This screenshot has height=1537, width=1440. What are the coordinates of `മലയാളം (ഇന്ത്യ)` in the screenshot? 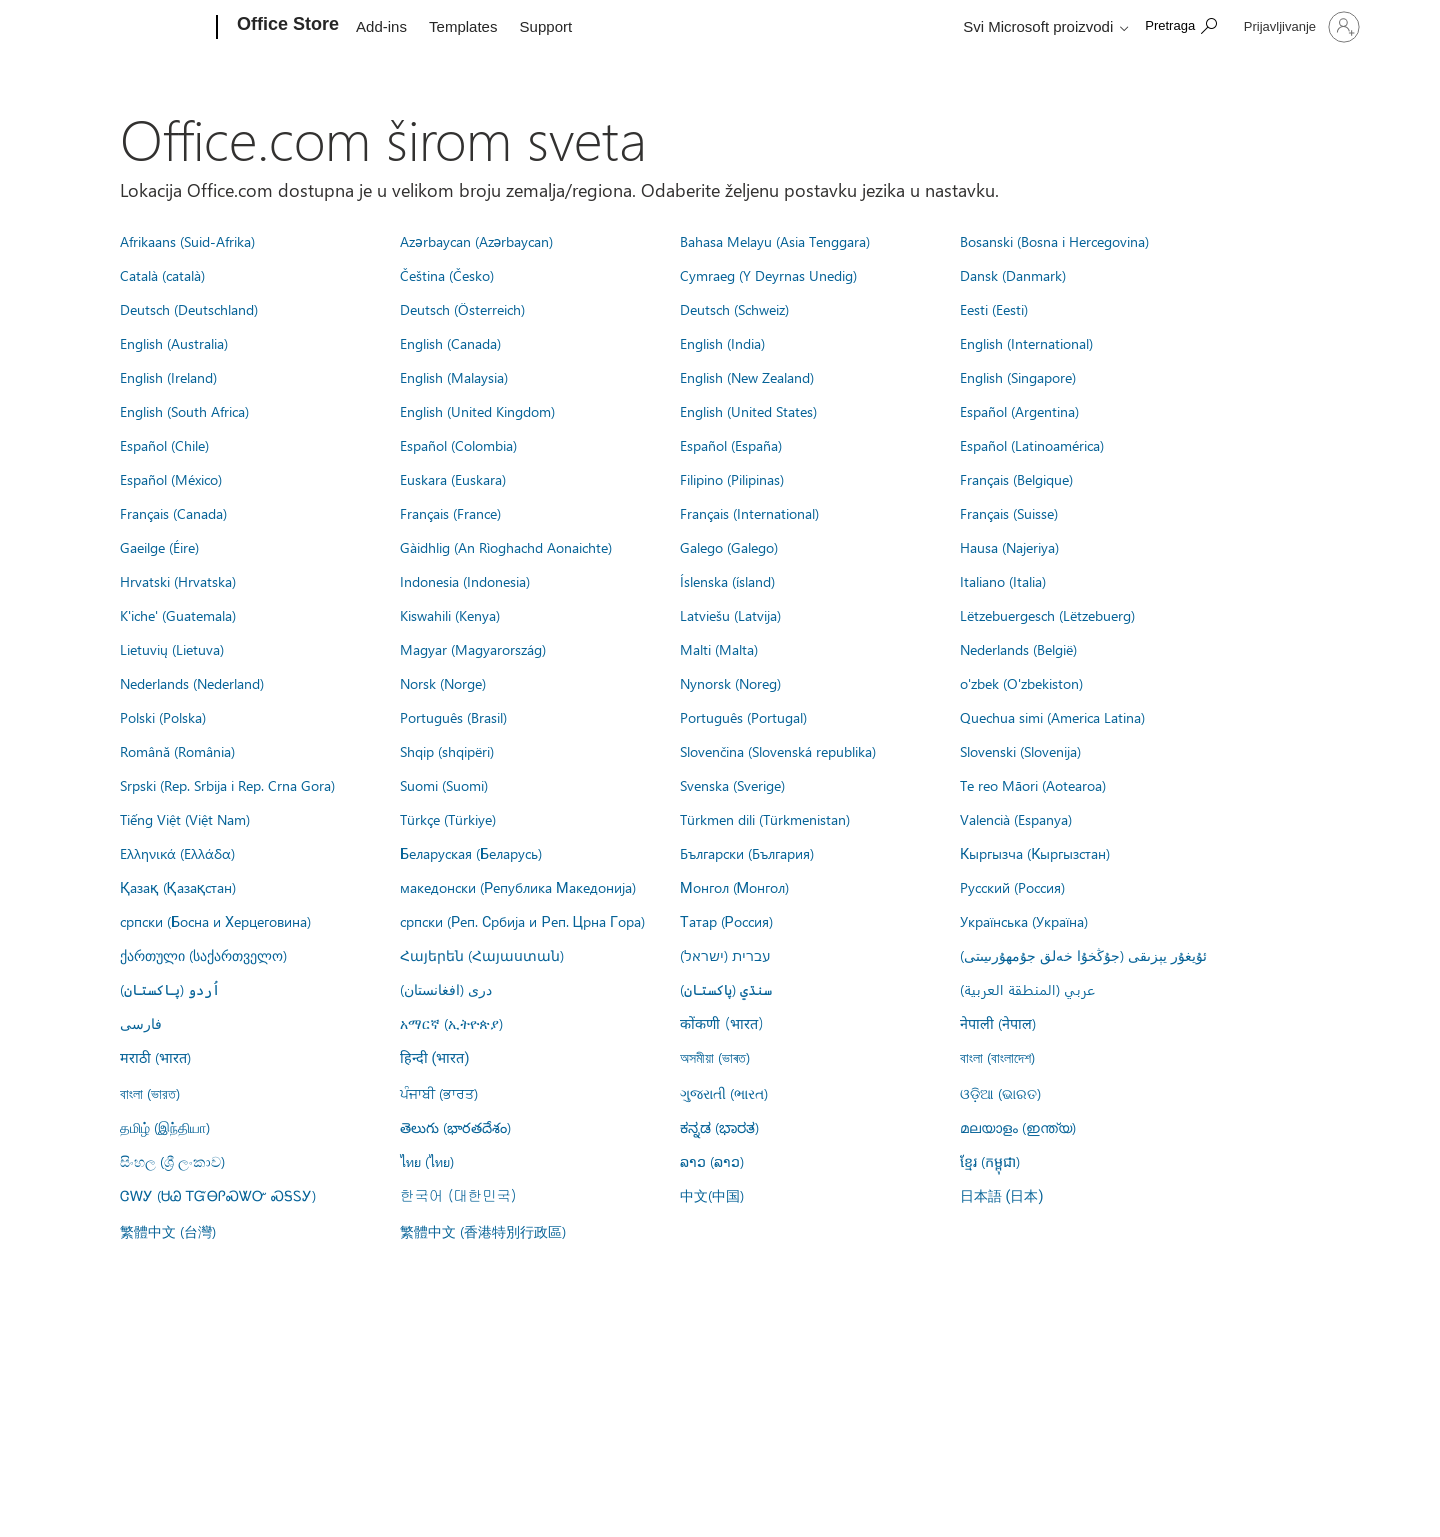 It's located at (1018, 1127).